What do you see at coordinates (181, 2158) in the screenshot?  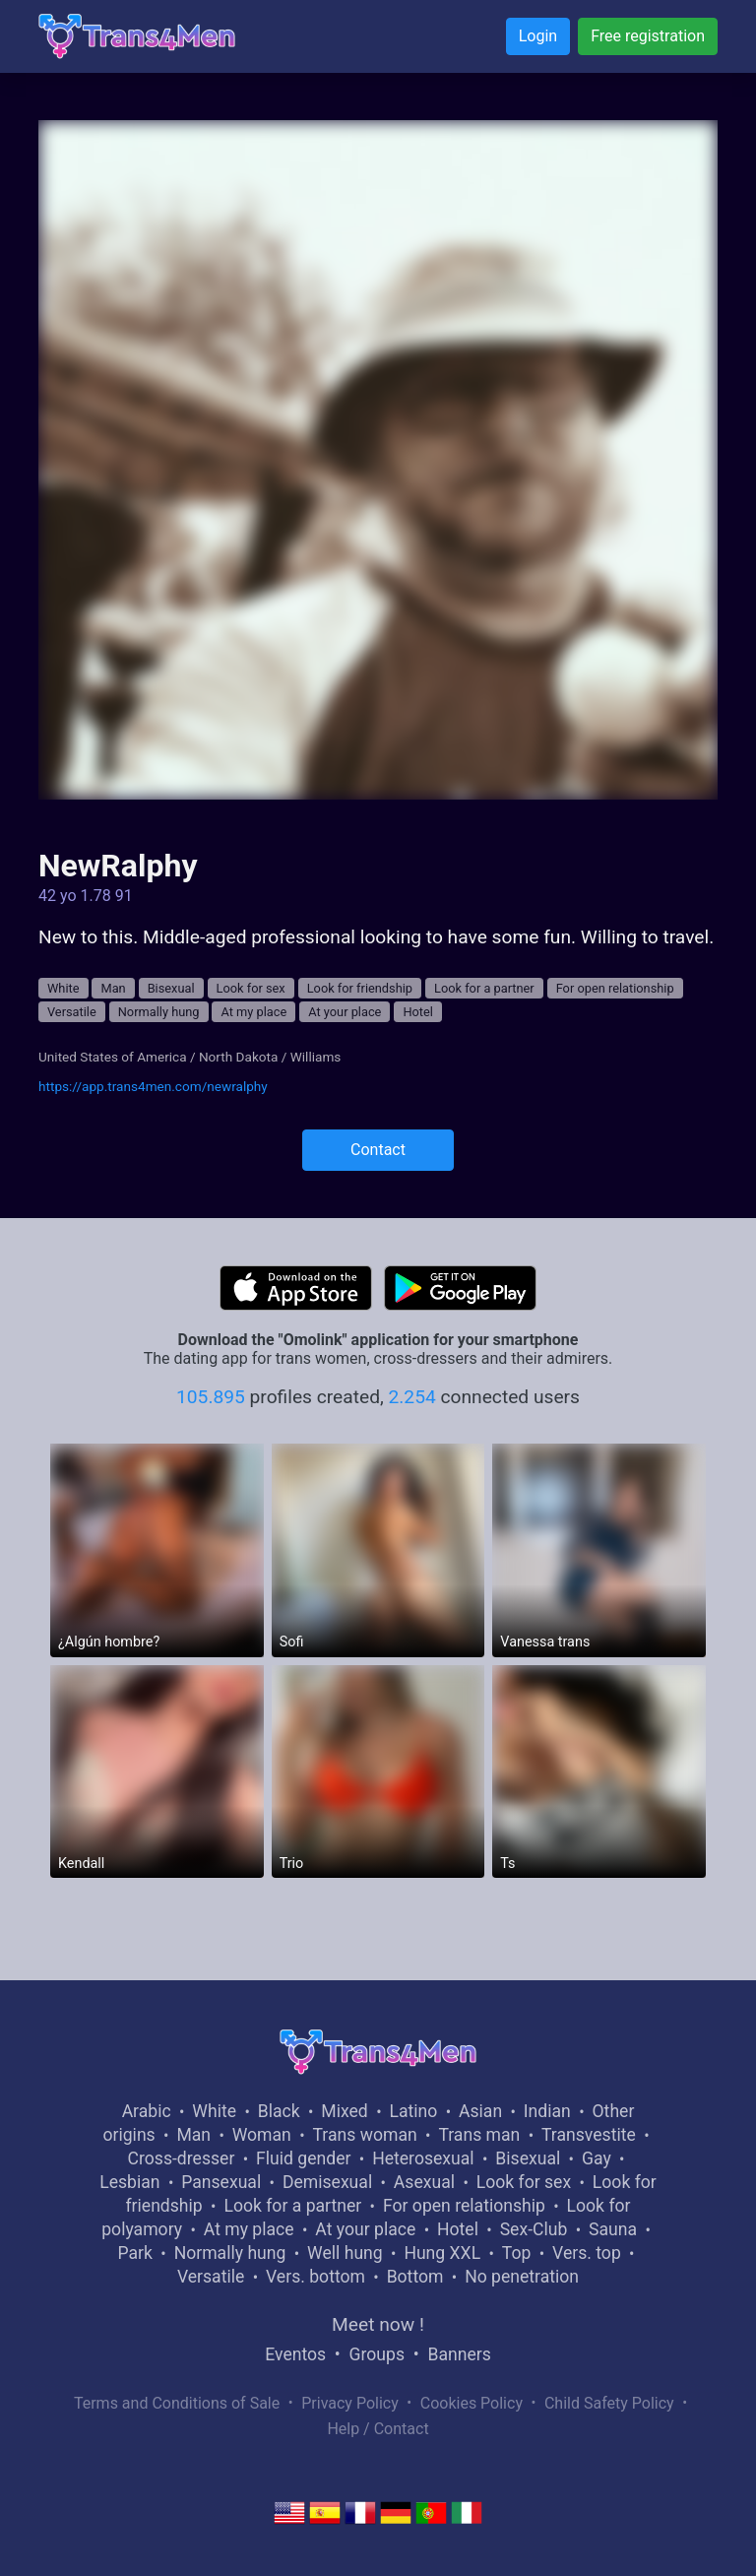 I see `Cross-dresser` at bounding box center [181, 2158].